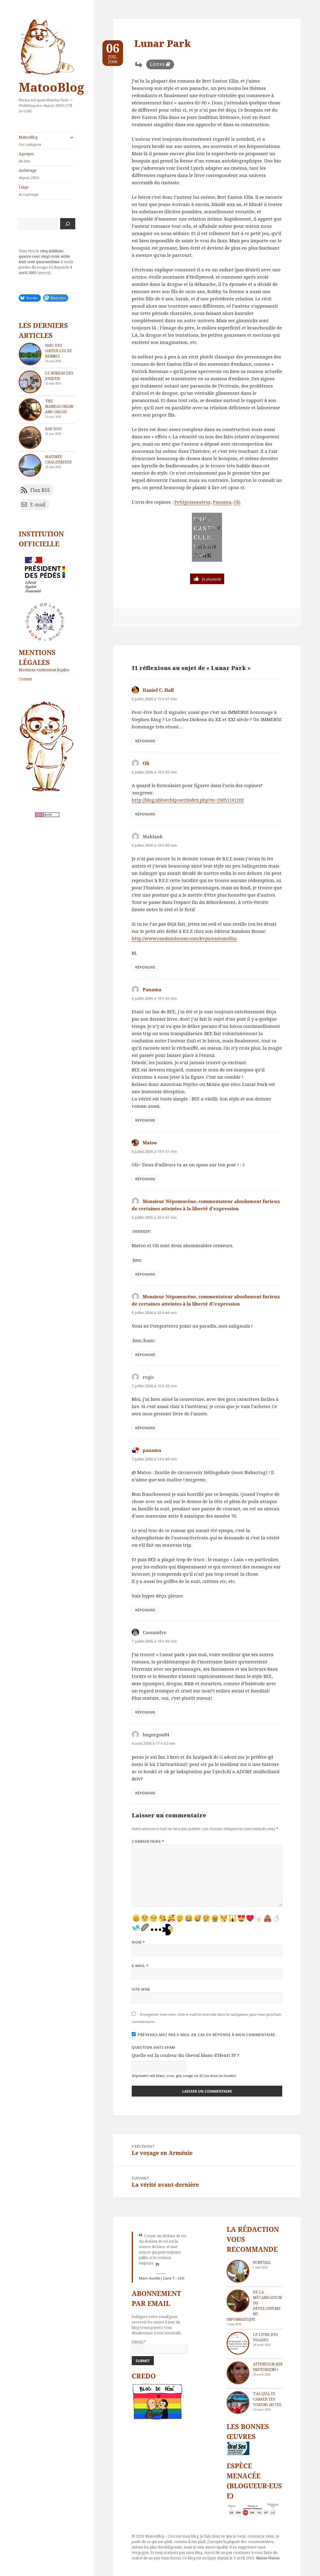  I want to click on Question anti-spam, so click(153, 2047).